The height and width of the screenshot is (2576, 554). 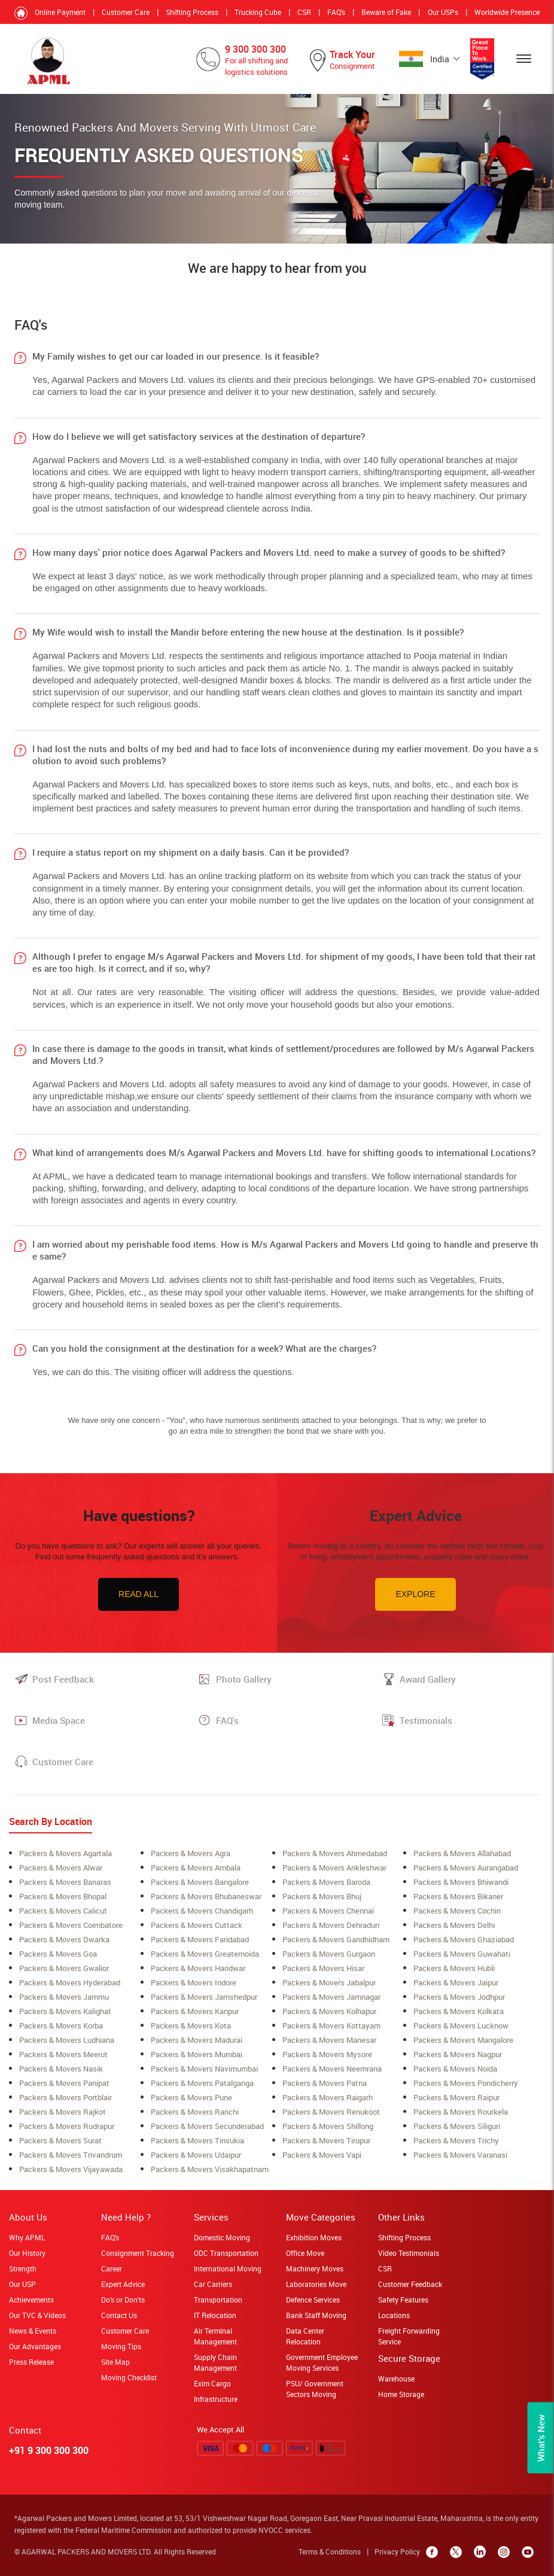 I want to click on Packers & Movers Agartala, so click(x=65, y=1853).